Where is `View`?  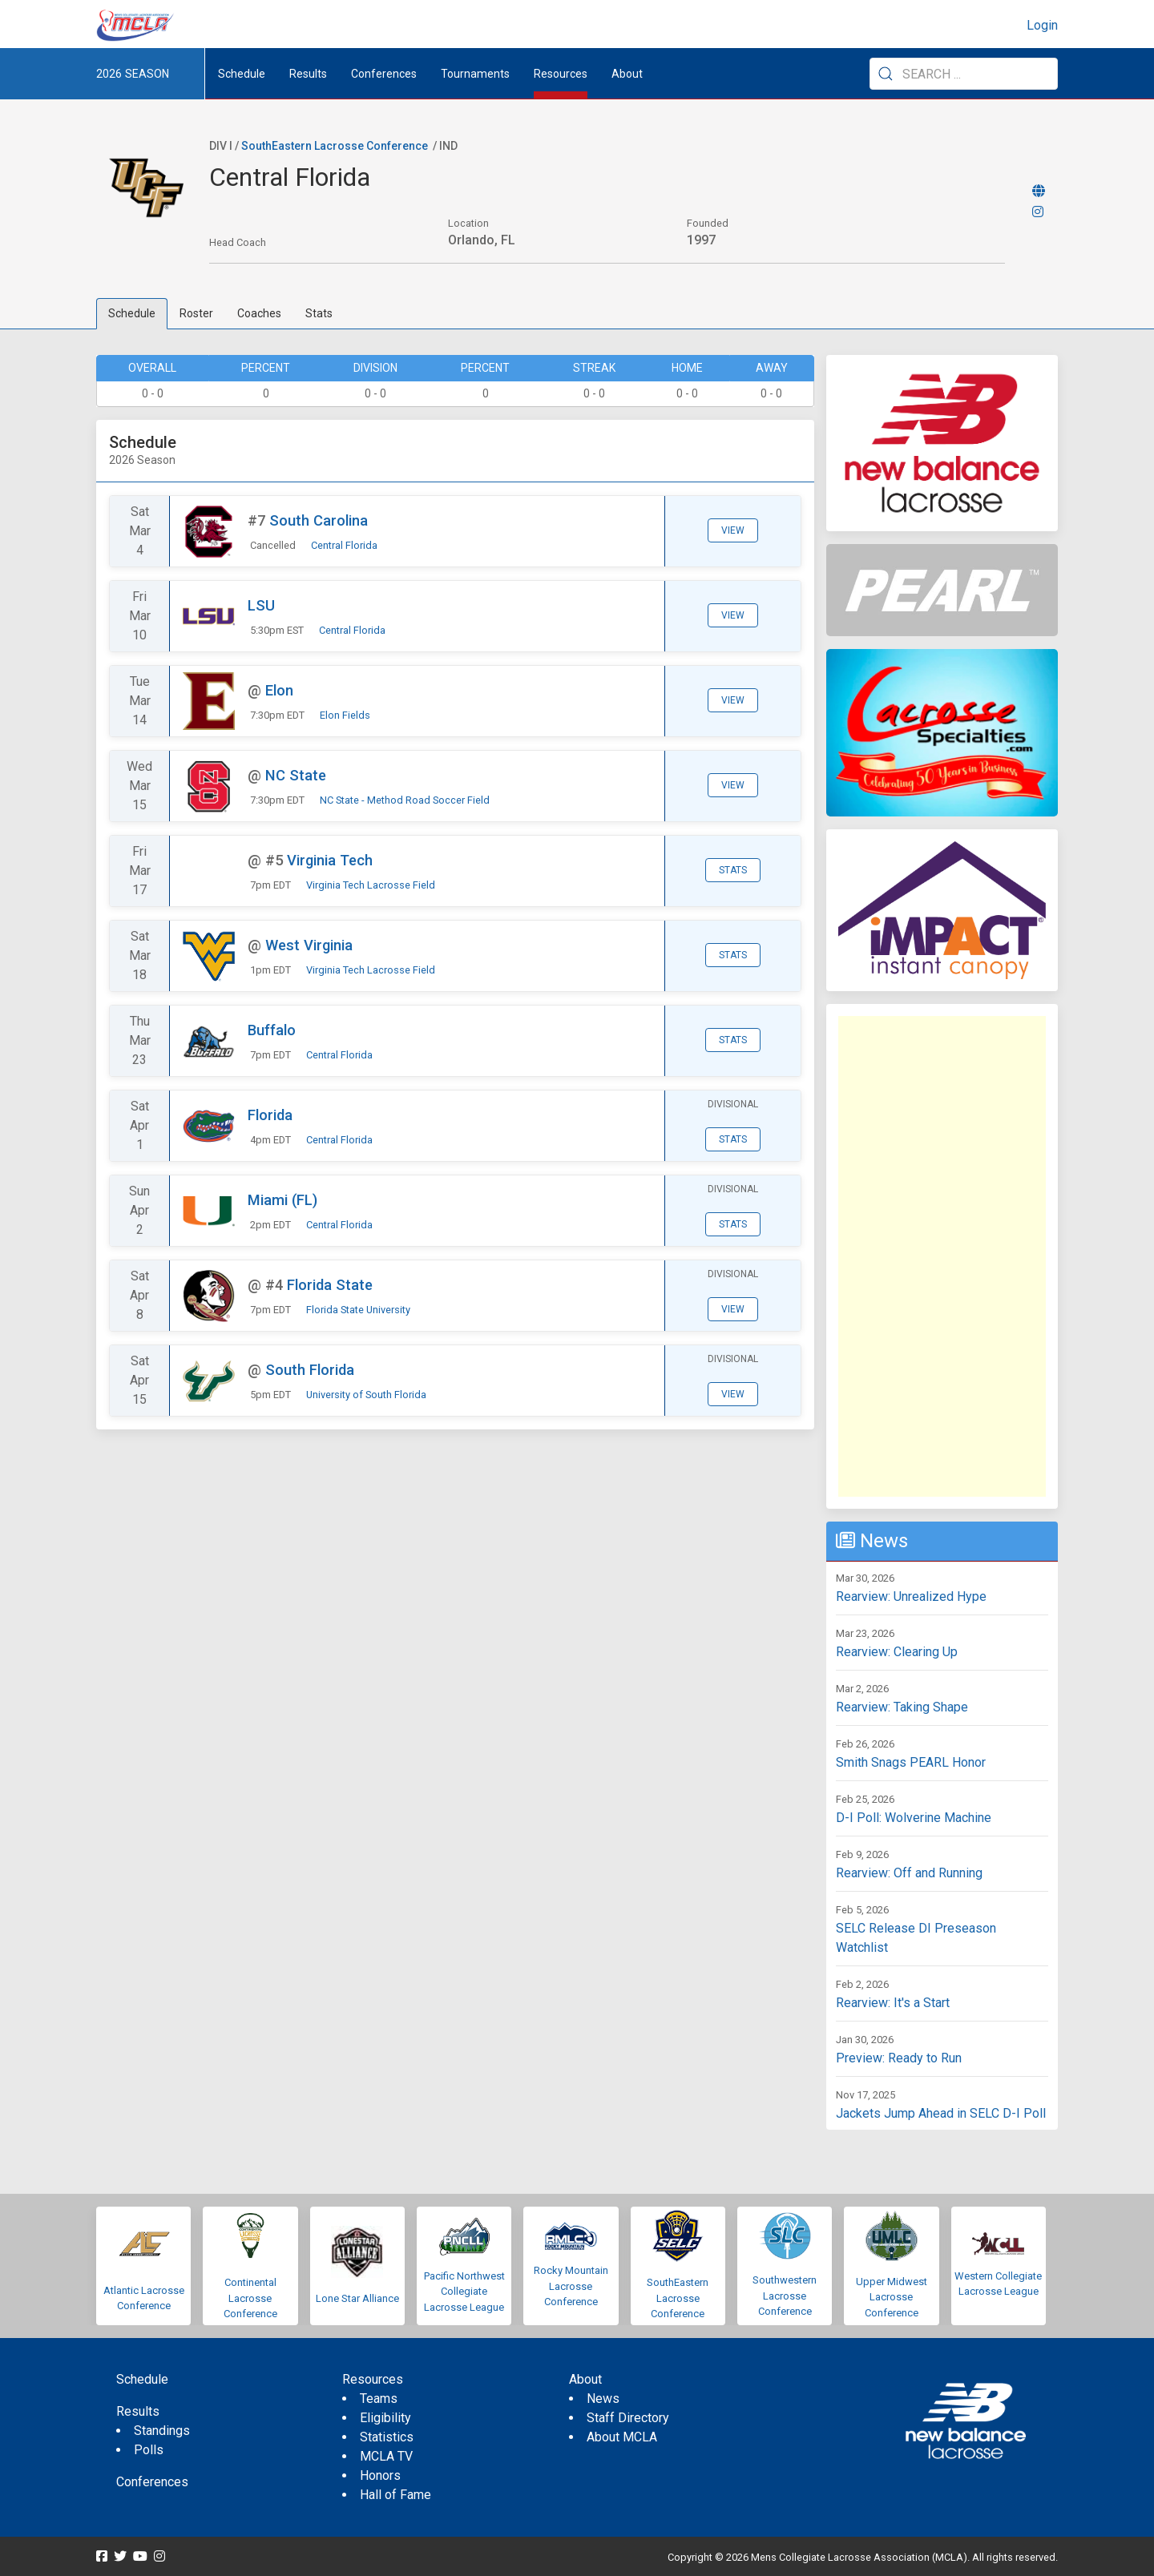 View is located at coordinates (732, 530).